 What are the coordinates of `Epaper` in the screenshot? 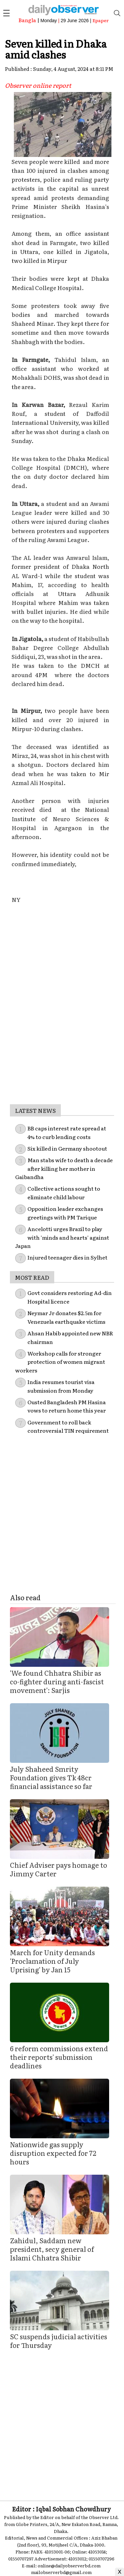 It's located at (101, 20).